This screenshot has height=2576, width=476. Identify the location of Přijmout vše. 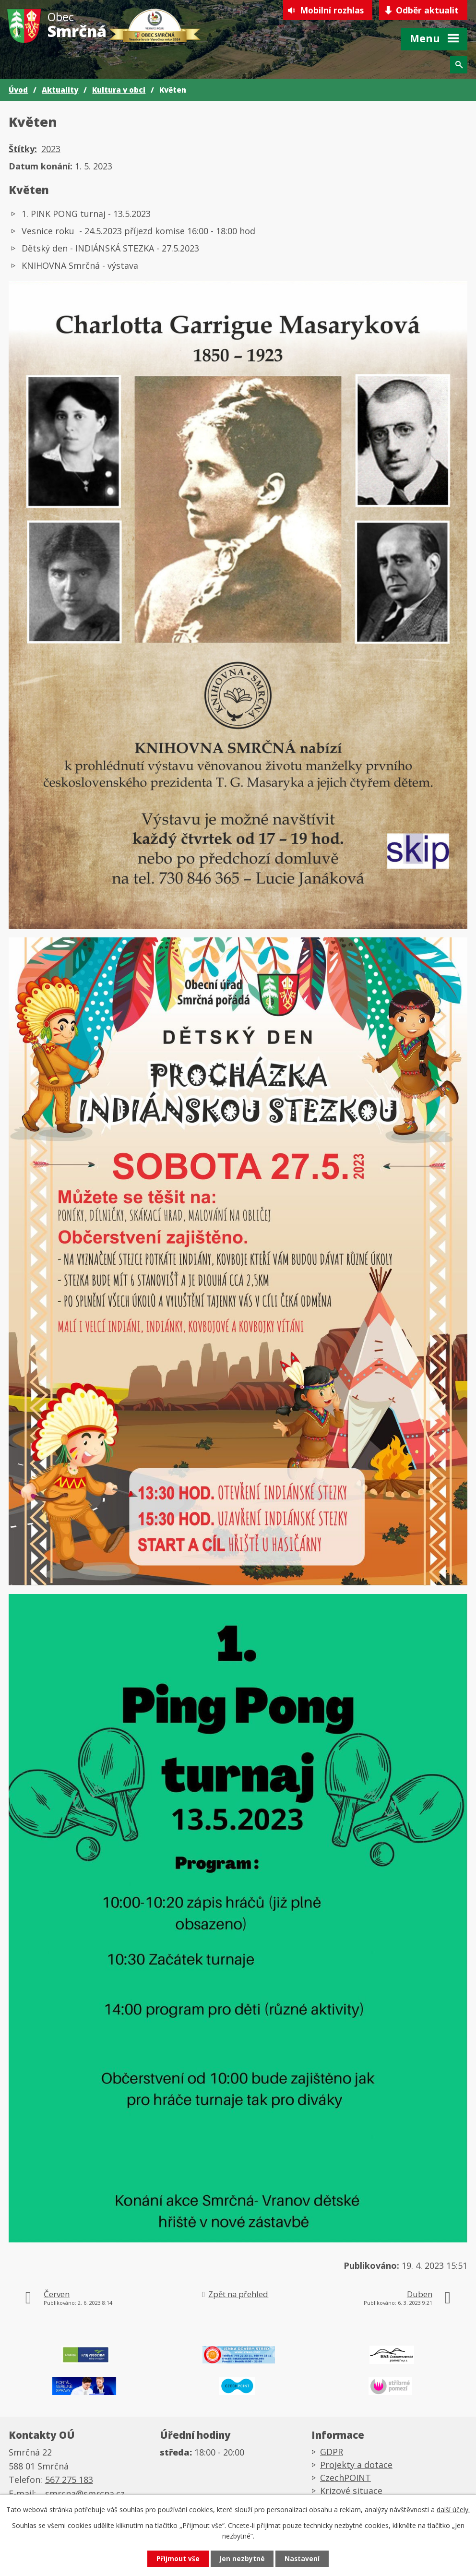
(175, 2558).